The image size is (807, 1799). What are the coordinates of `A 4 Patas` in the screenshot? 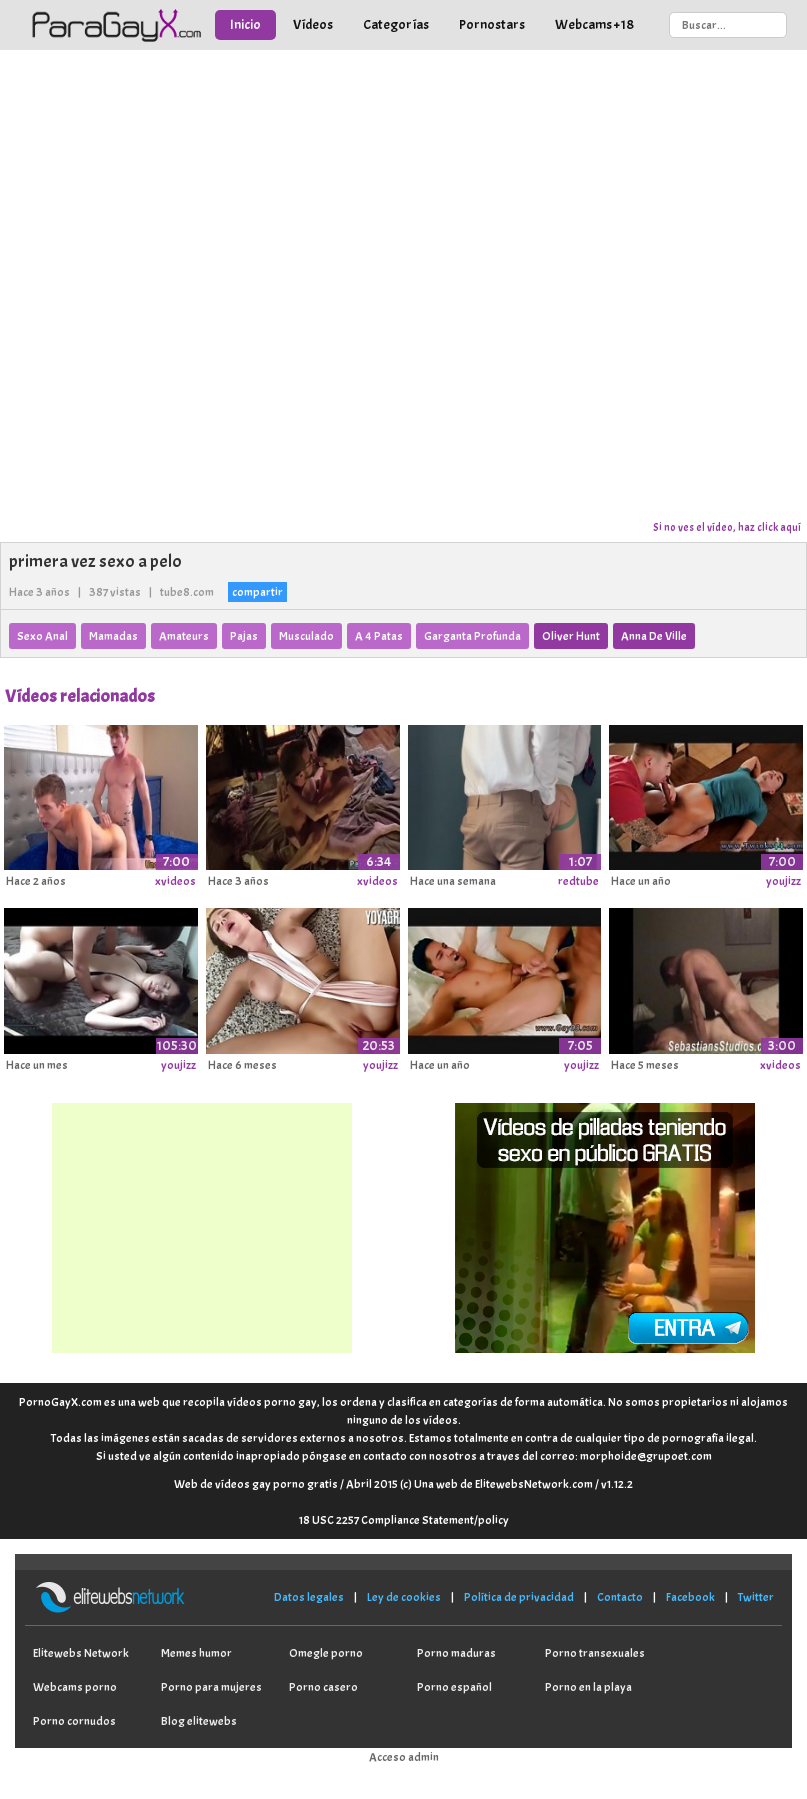 It's located at (379, 636).